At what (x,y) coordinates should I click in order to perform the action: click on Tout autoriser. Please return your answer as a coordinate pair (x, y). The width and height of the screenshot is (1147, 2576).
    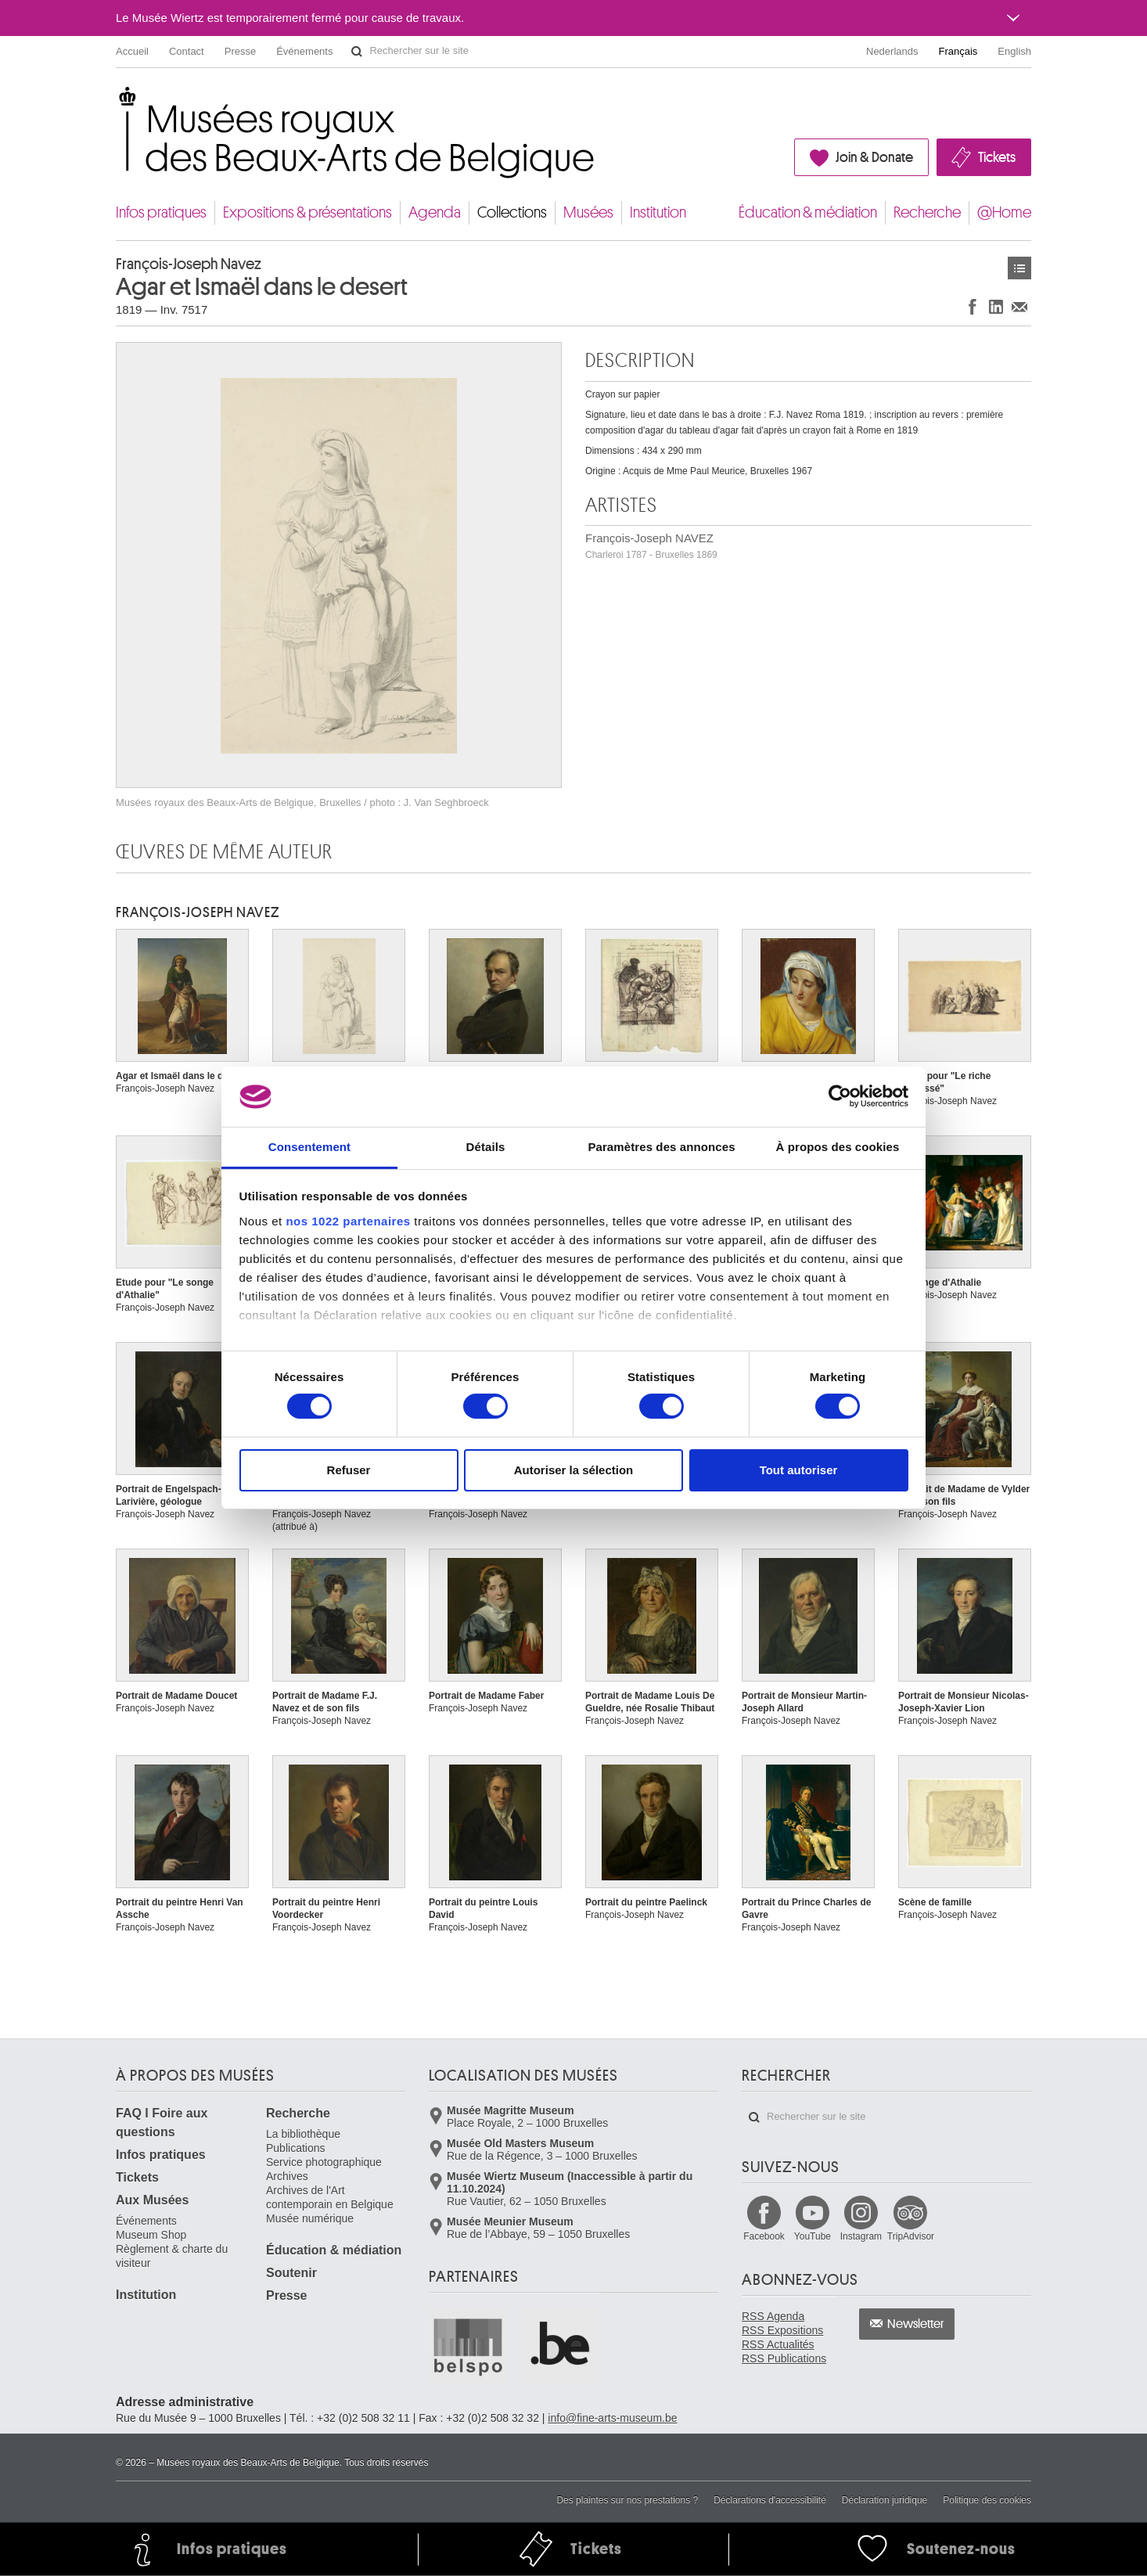
    Looking at the image, I should click on (799, 1470).